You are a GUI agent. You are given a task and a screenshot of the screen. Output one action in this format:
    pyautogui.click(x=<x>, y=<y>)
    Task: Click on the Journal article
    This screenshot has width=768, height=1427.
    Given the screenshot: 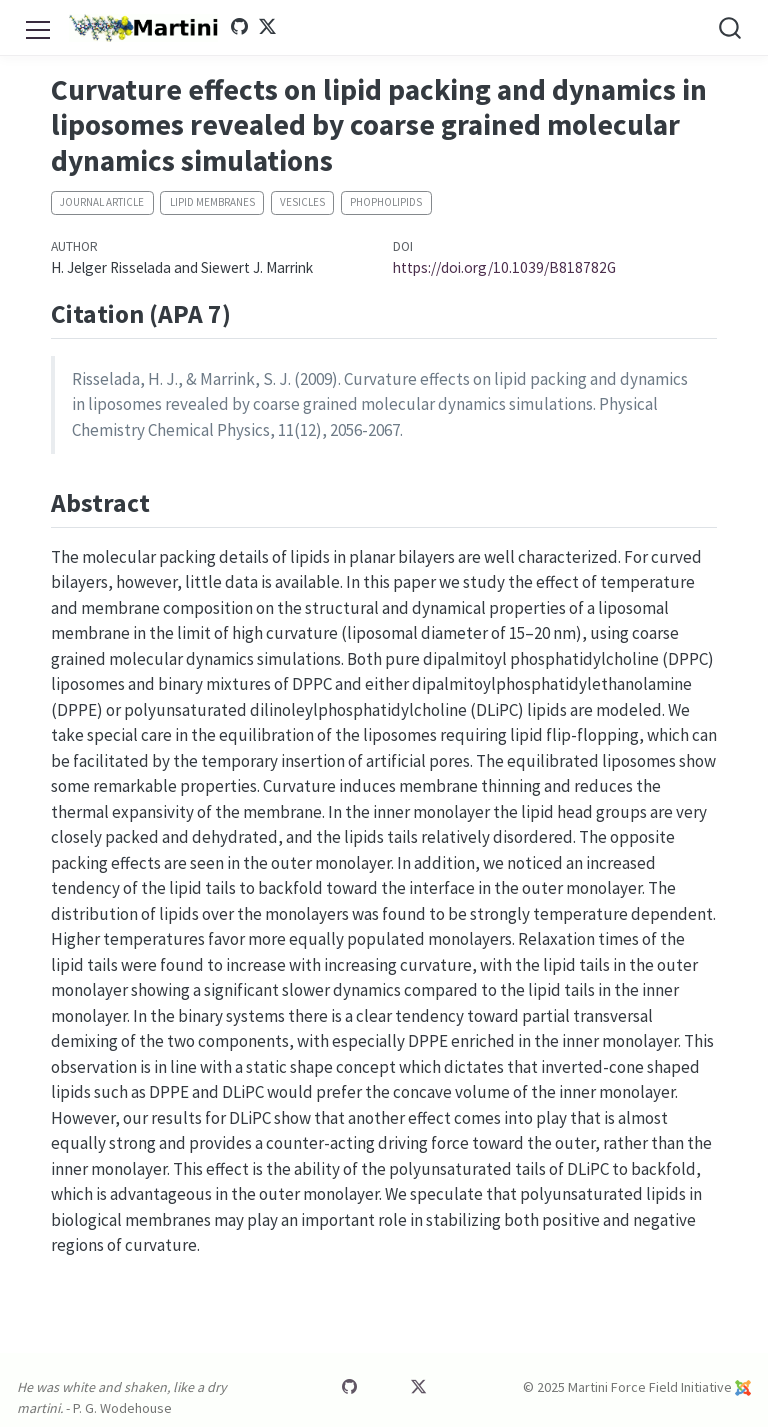 What is the action you would take?
    pyautogui.click(x=102, y=202)
    